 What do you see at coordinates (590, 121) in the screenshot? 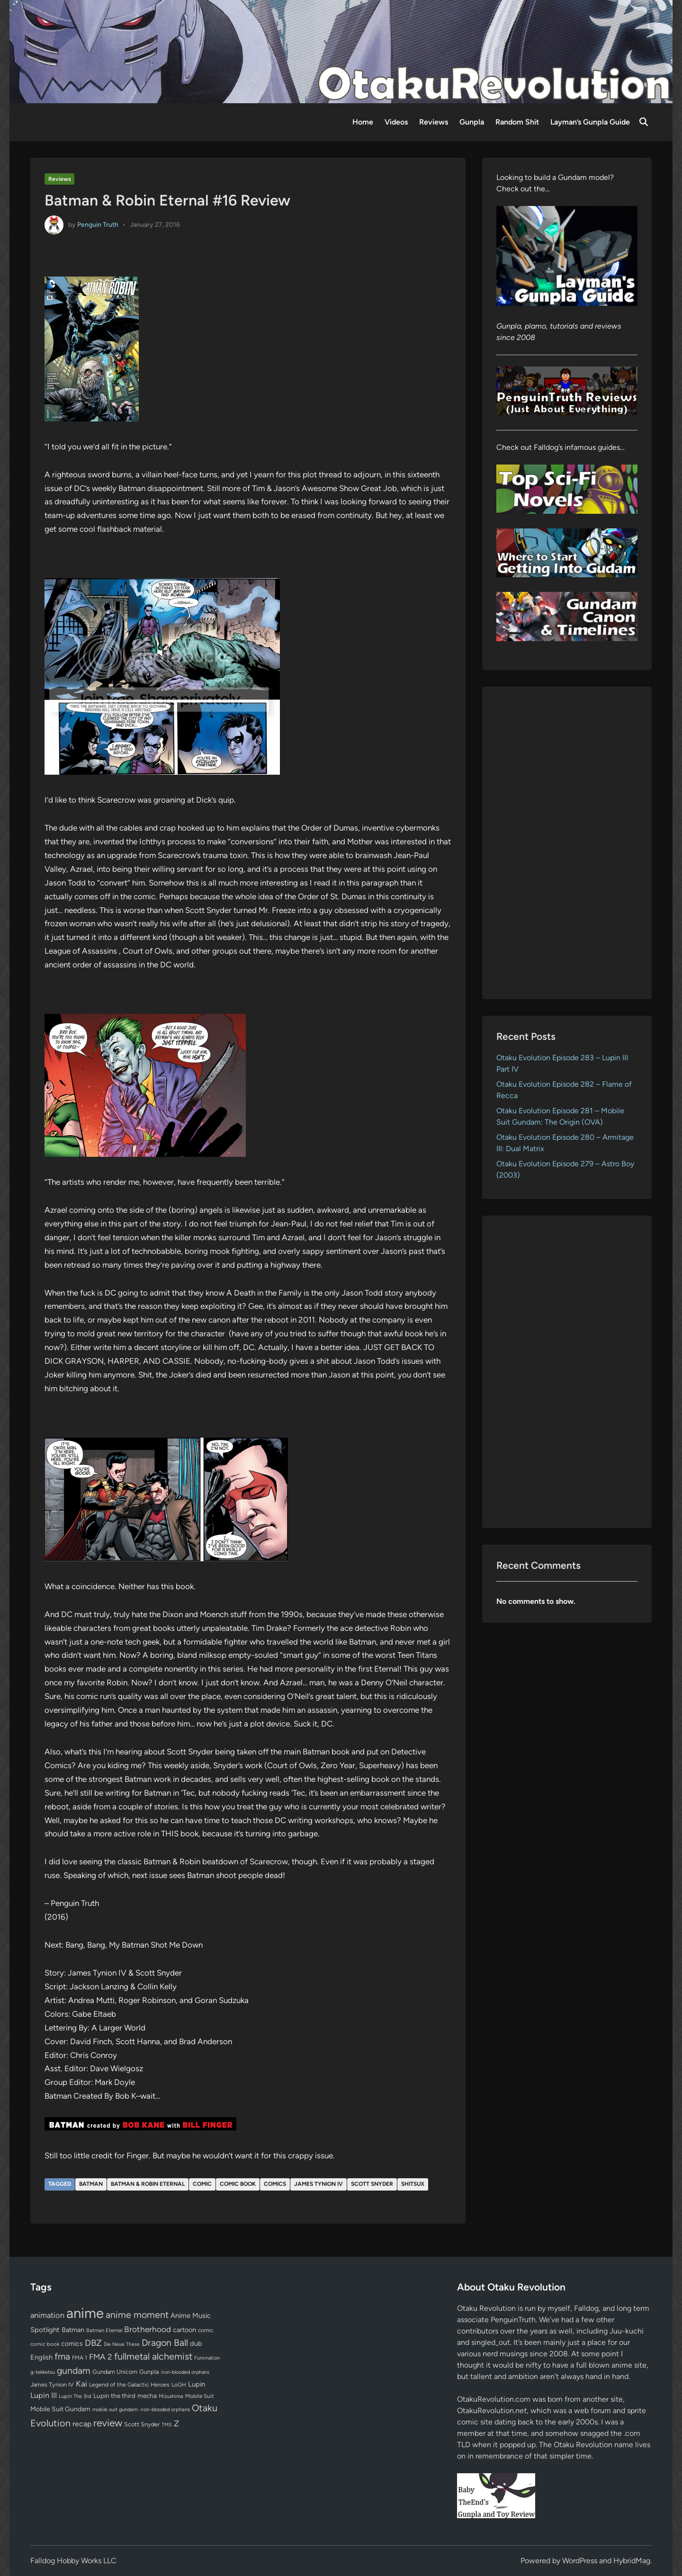
I see `Layman’s Gunpla Guide` at bounding box center [590, 121].